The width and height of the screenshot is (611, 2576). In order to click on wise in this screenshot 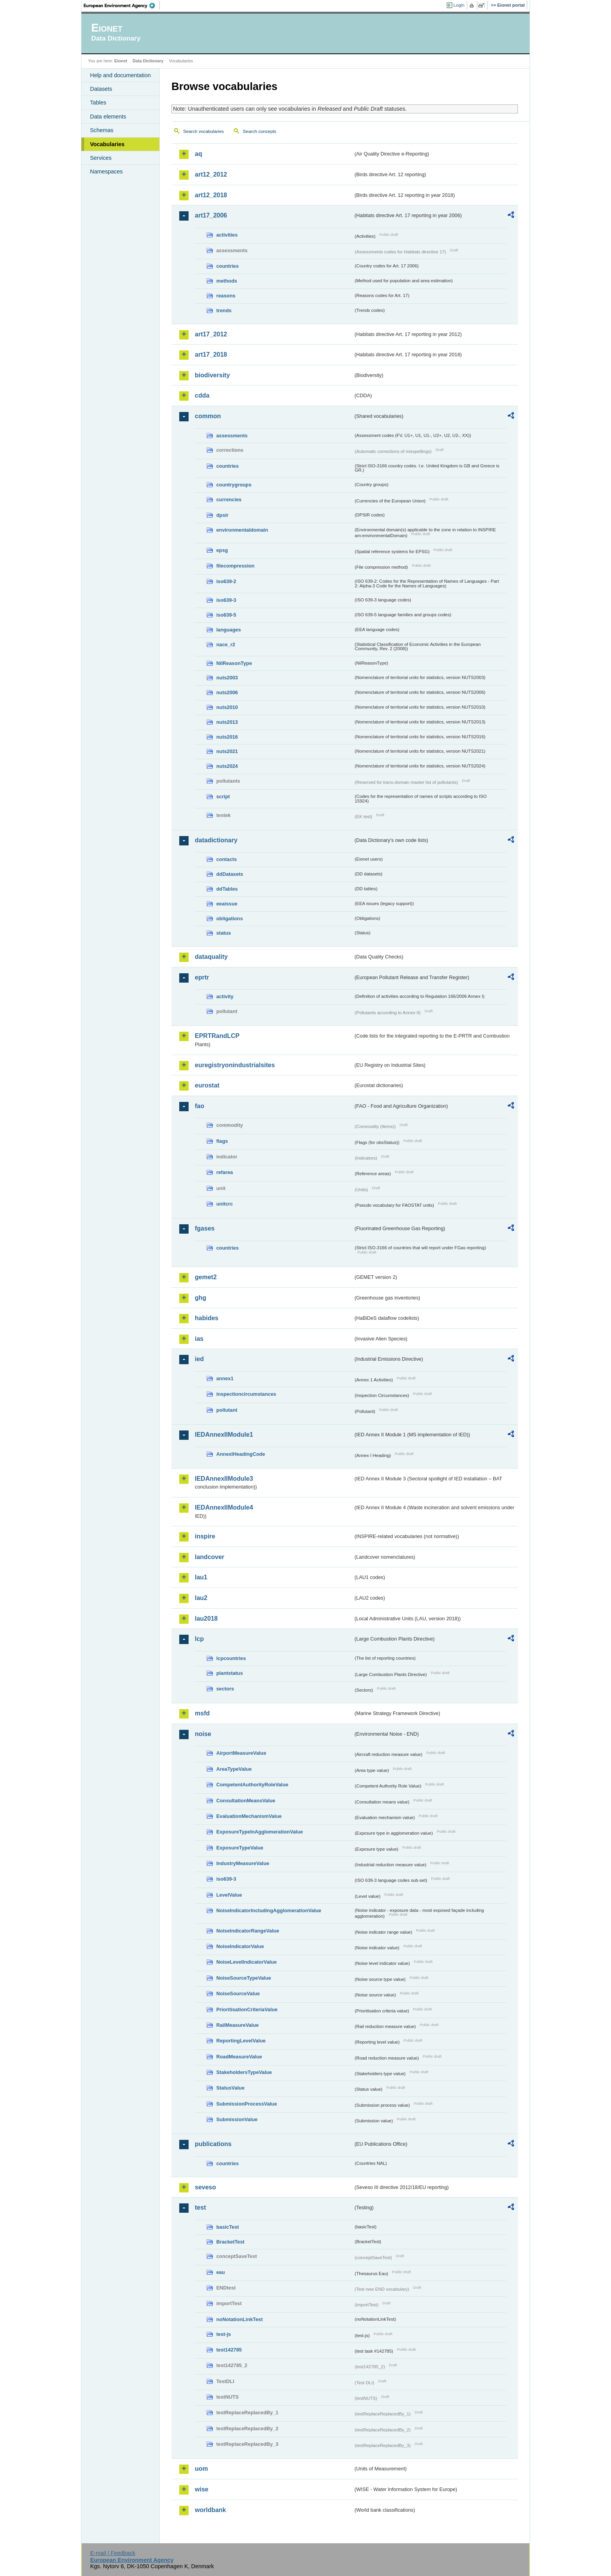, I will do `click(201, 2489)`.